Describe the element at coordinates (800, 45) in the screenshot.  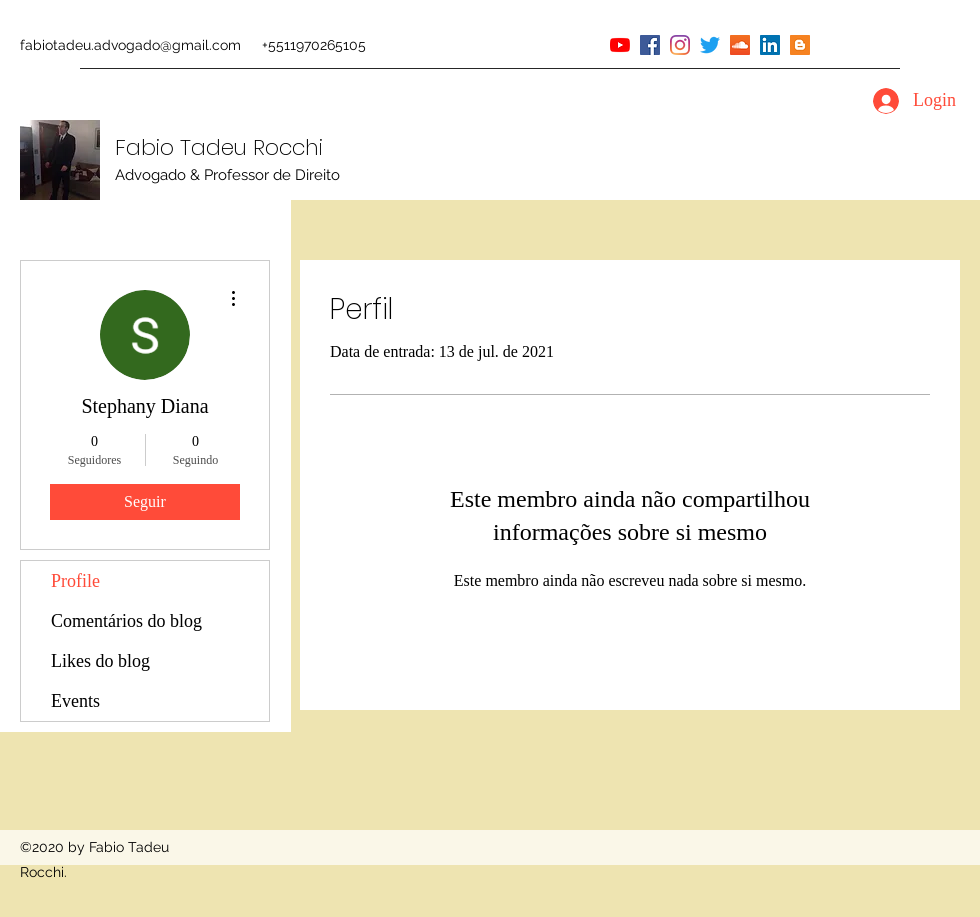
I see `[Blogger ícone social]` at that location.